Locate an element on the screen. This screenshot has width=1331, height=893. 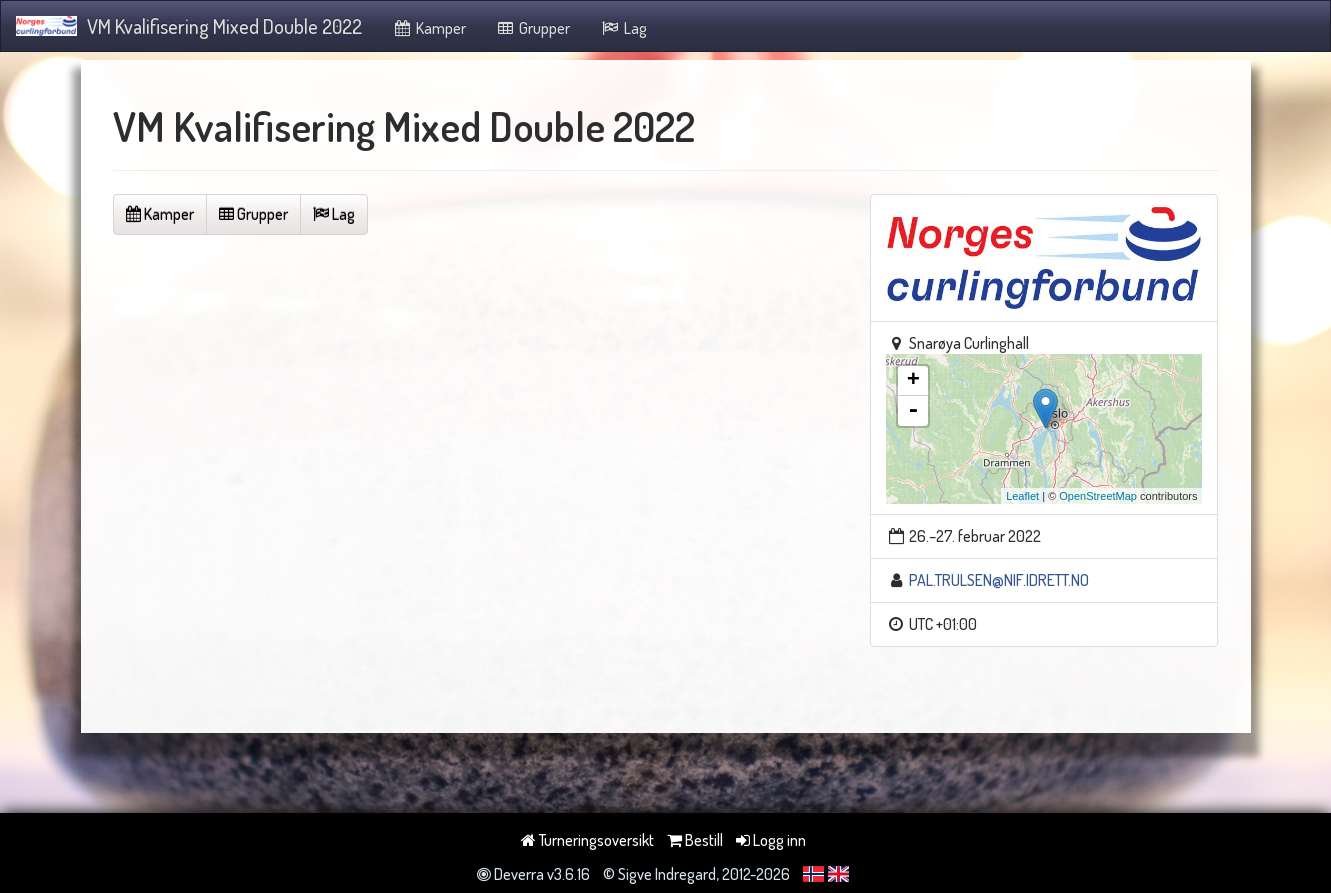
Kamper is located at coordinates (429, 28).